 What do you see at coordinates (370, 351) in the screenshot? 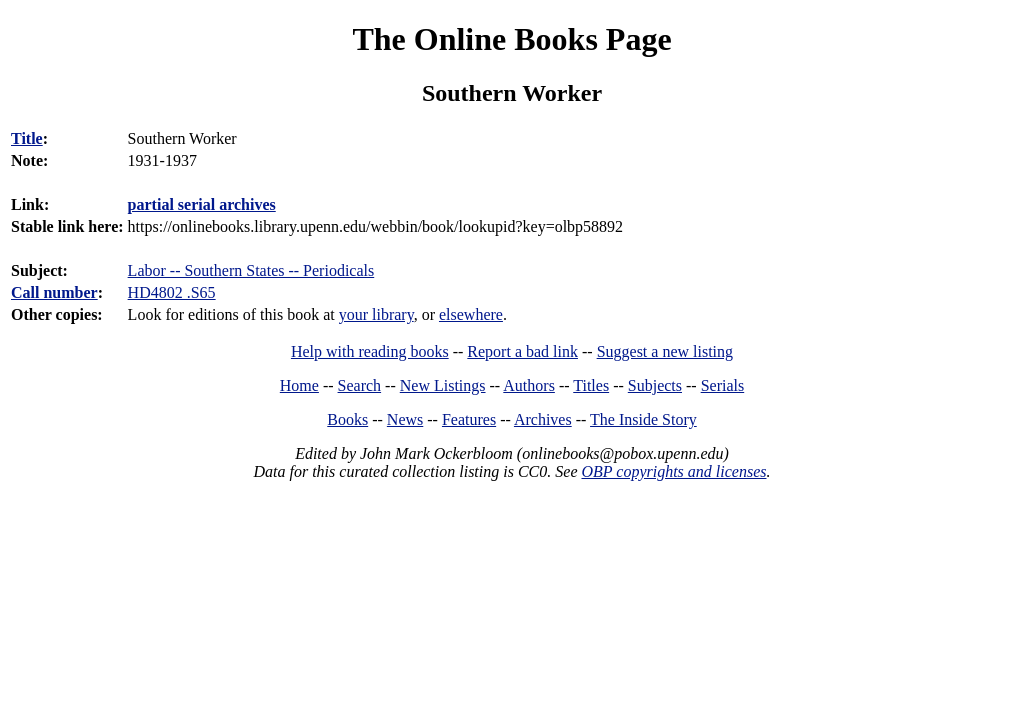
I see `Help with reading books` at bounding box center [370, 351].